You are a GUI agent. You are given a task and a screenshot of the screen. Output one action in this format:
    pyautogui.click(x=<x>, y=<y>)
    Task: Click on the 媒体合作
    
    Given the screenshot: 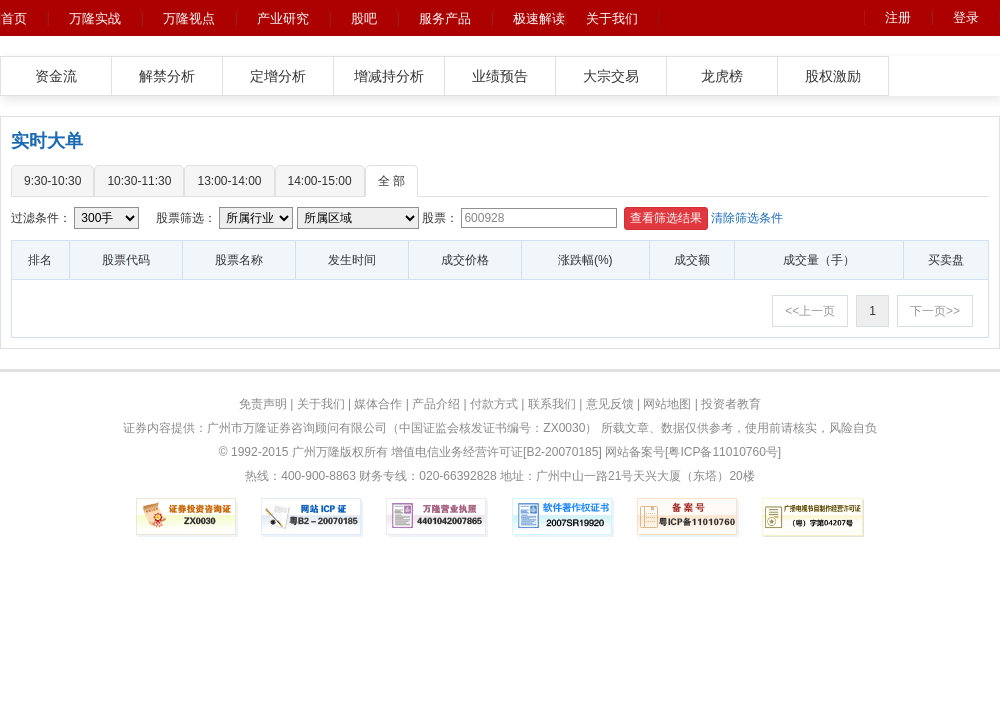 What is the action you would take?
    pyautogui.click(x=378, y=404)
    